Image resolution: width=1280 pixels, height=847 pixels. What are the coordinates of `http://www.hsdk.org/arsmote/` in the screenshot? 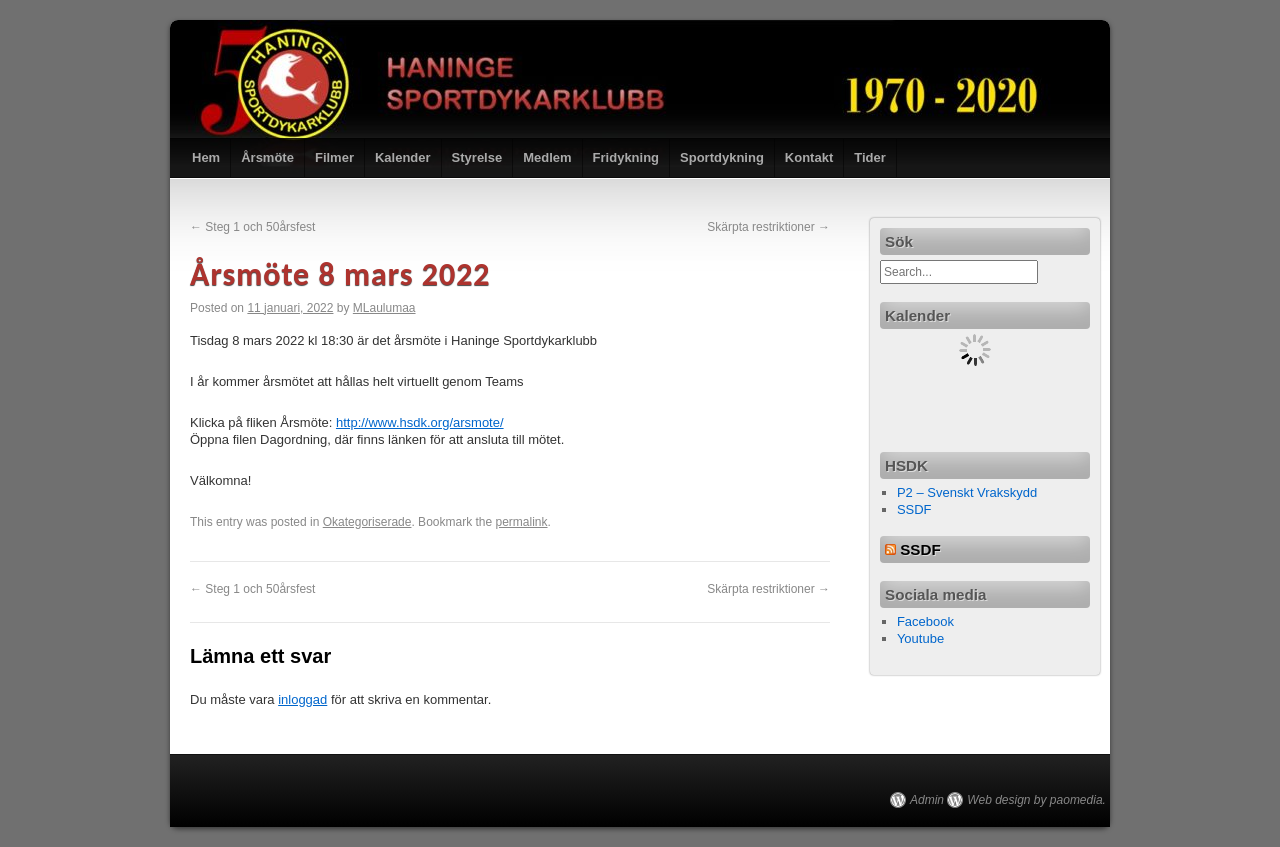 It's located at (420, 422).